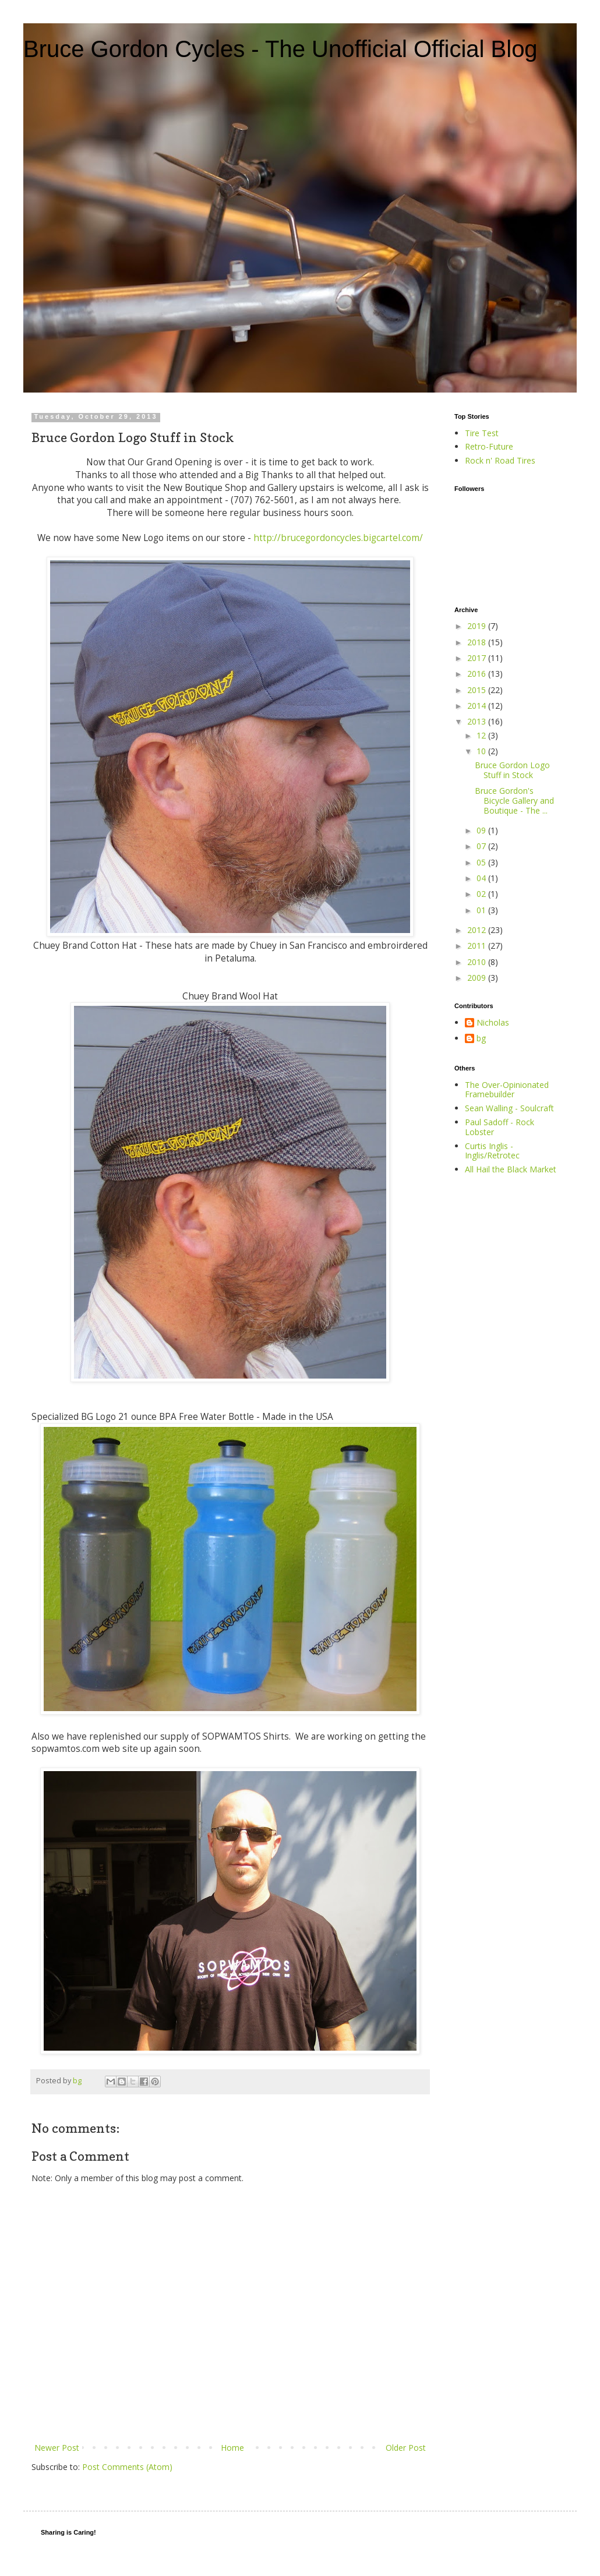 Image resolution: width=600 pixels, height=2576 pixels. Describe the element at coordinates (56, 2447) in the screenshot. I see `Newer Post` at that location.